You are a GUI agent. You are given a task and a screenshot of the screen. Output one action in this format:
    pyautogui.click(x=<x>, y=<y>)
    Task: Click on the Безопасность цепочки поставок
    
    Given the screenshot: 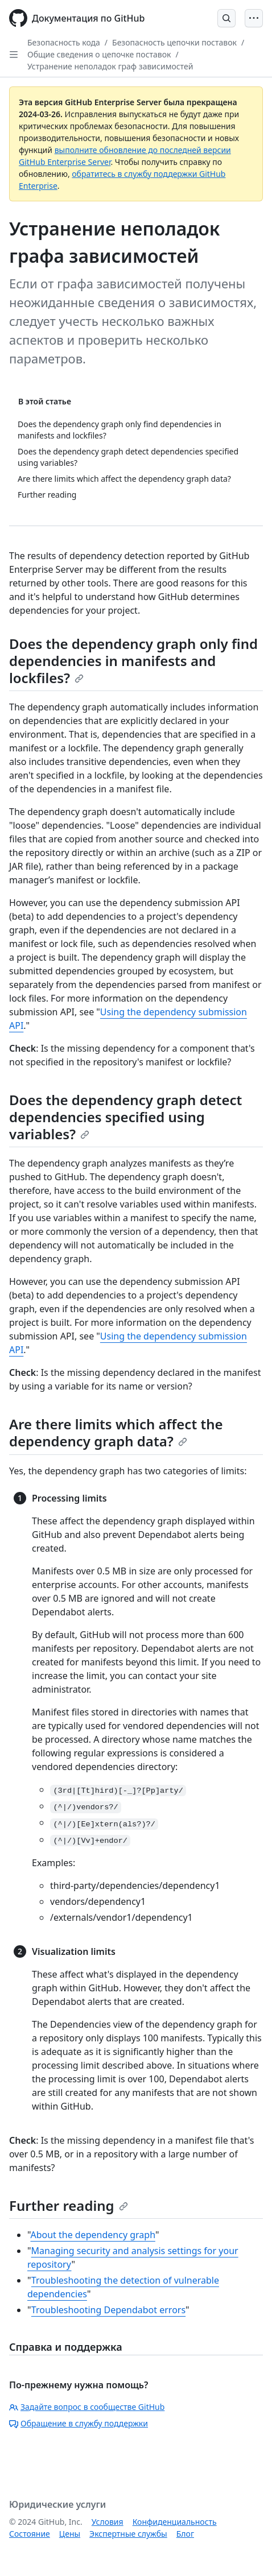 What is the action you would take?
    pyautogui.click(x=174, y=42)
    